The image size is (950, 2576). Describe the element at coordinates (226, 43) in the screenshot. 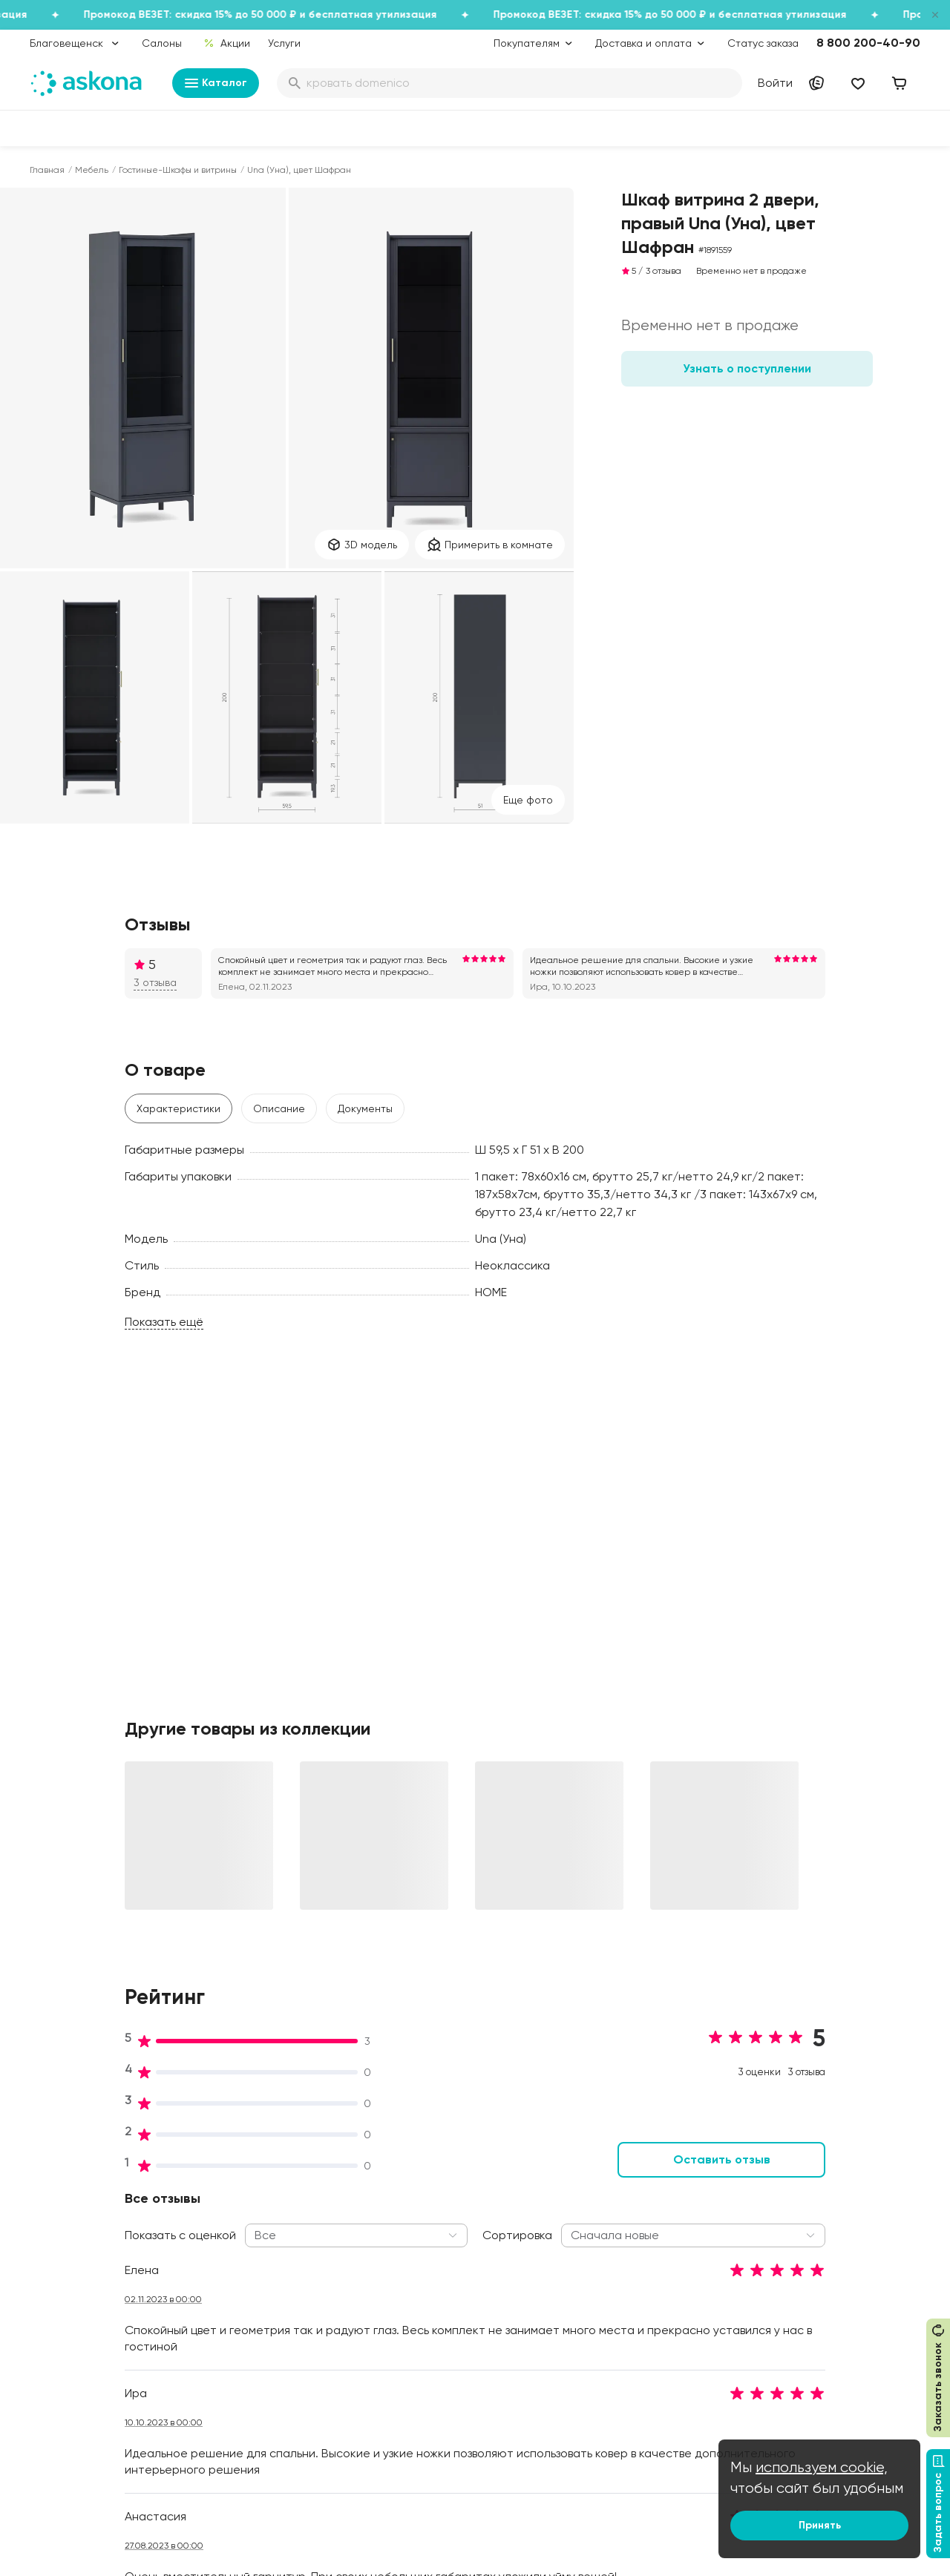

I see `Акции` at that location.